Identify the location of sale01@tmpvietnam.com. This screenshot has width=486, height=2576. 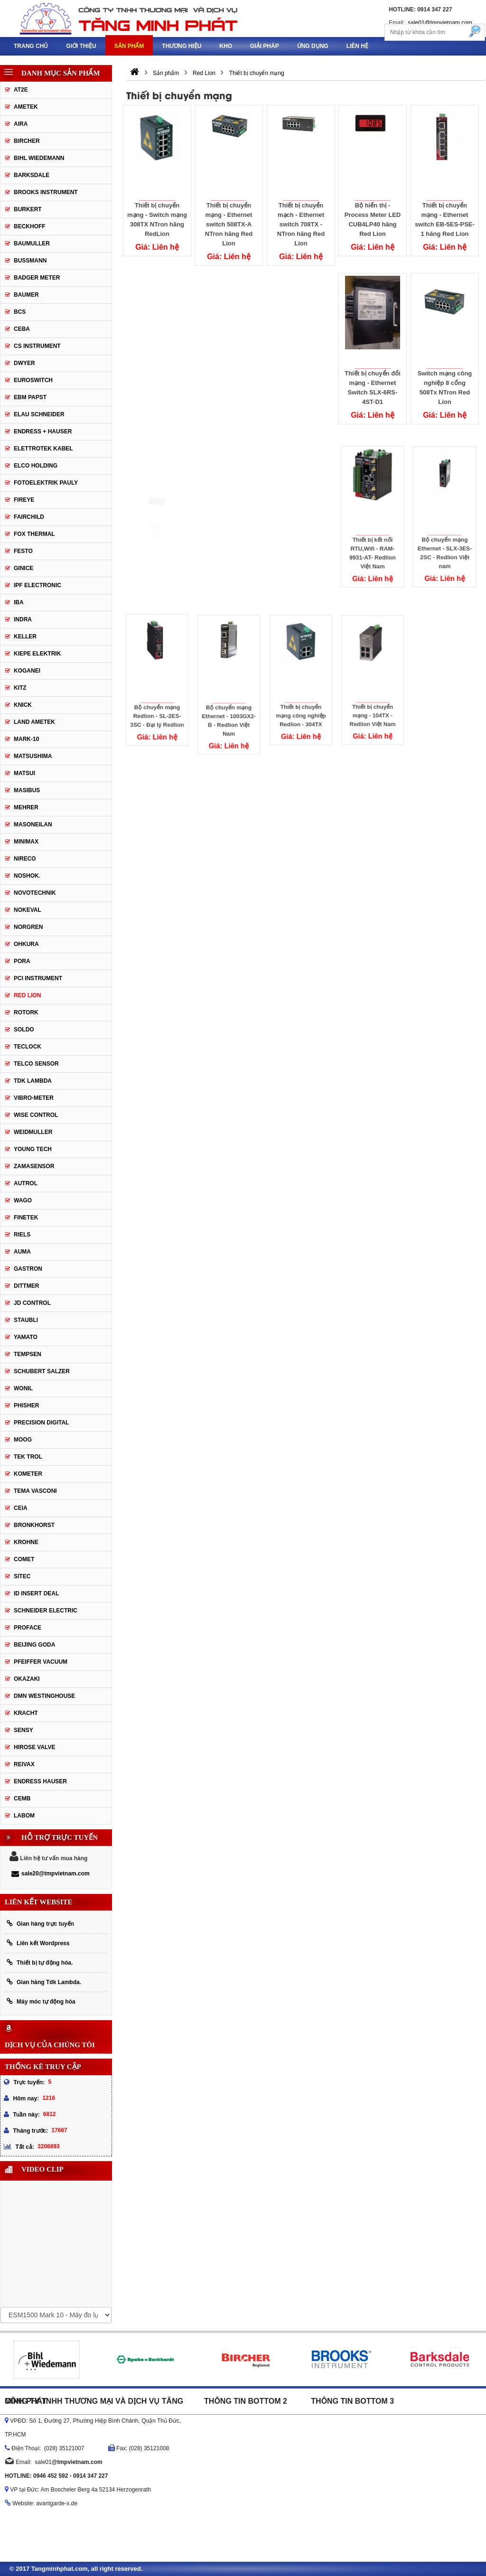
(440, 22).